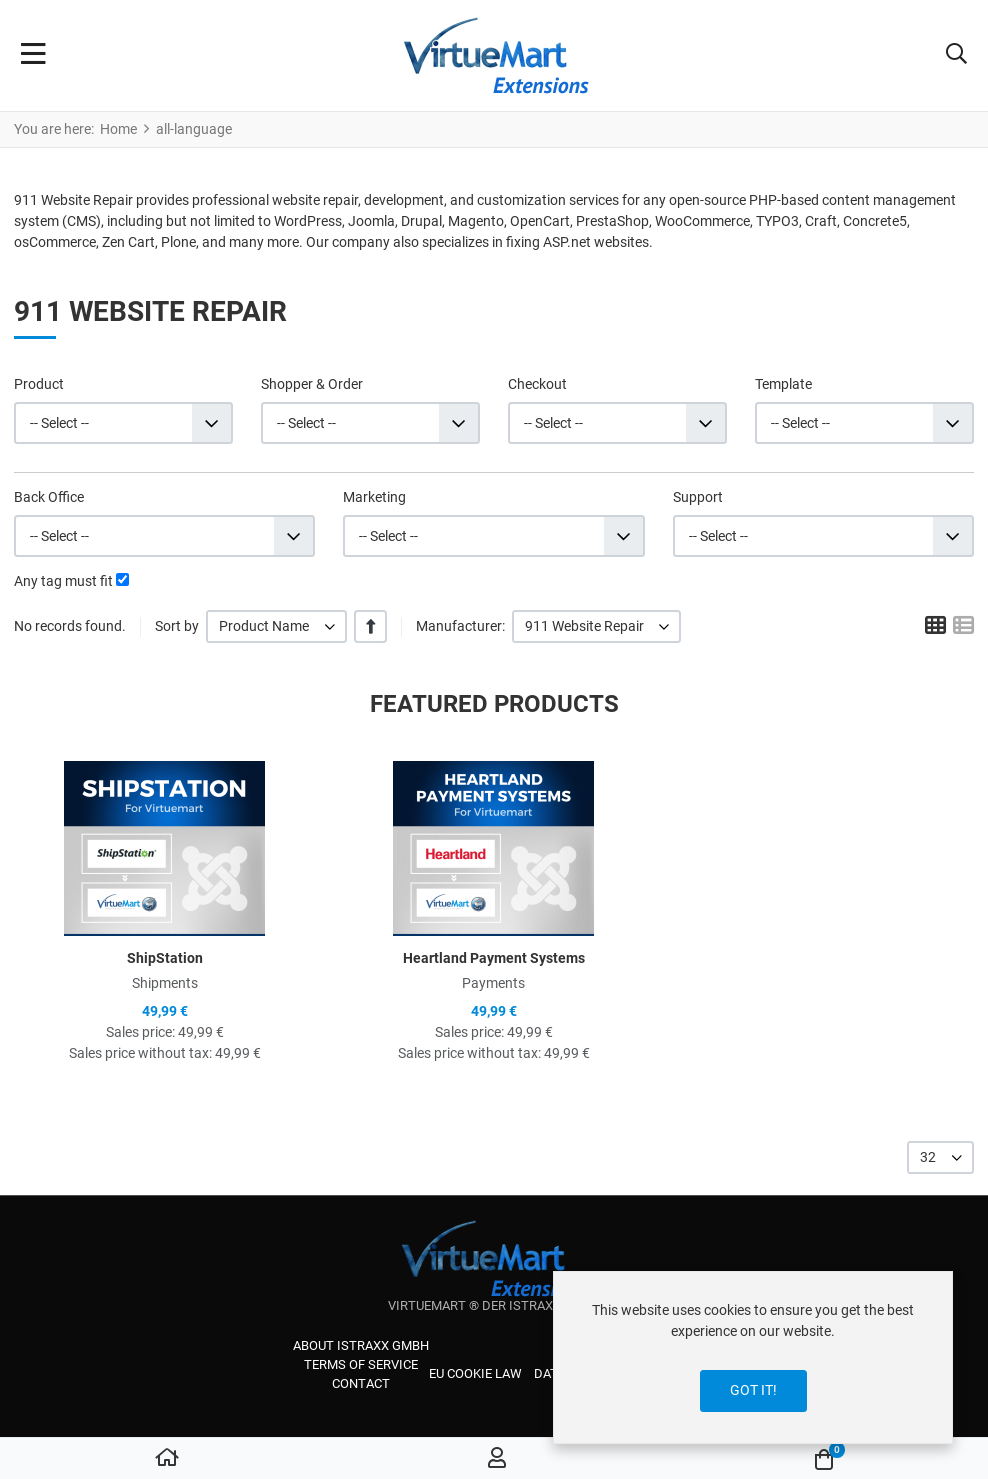 Image resolution: width=988 pixels, height=1479 pixels. What do you see at coordinates (63, 581) in the screenshot?
I see `Any tag must fit` at bounding box center [63, 581].